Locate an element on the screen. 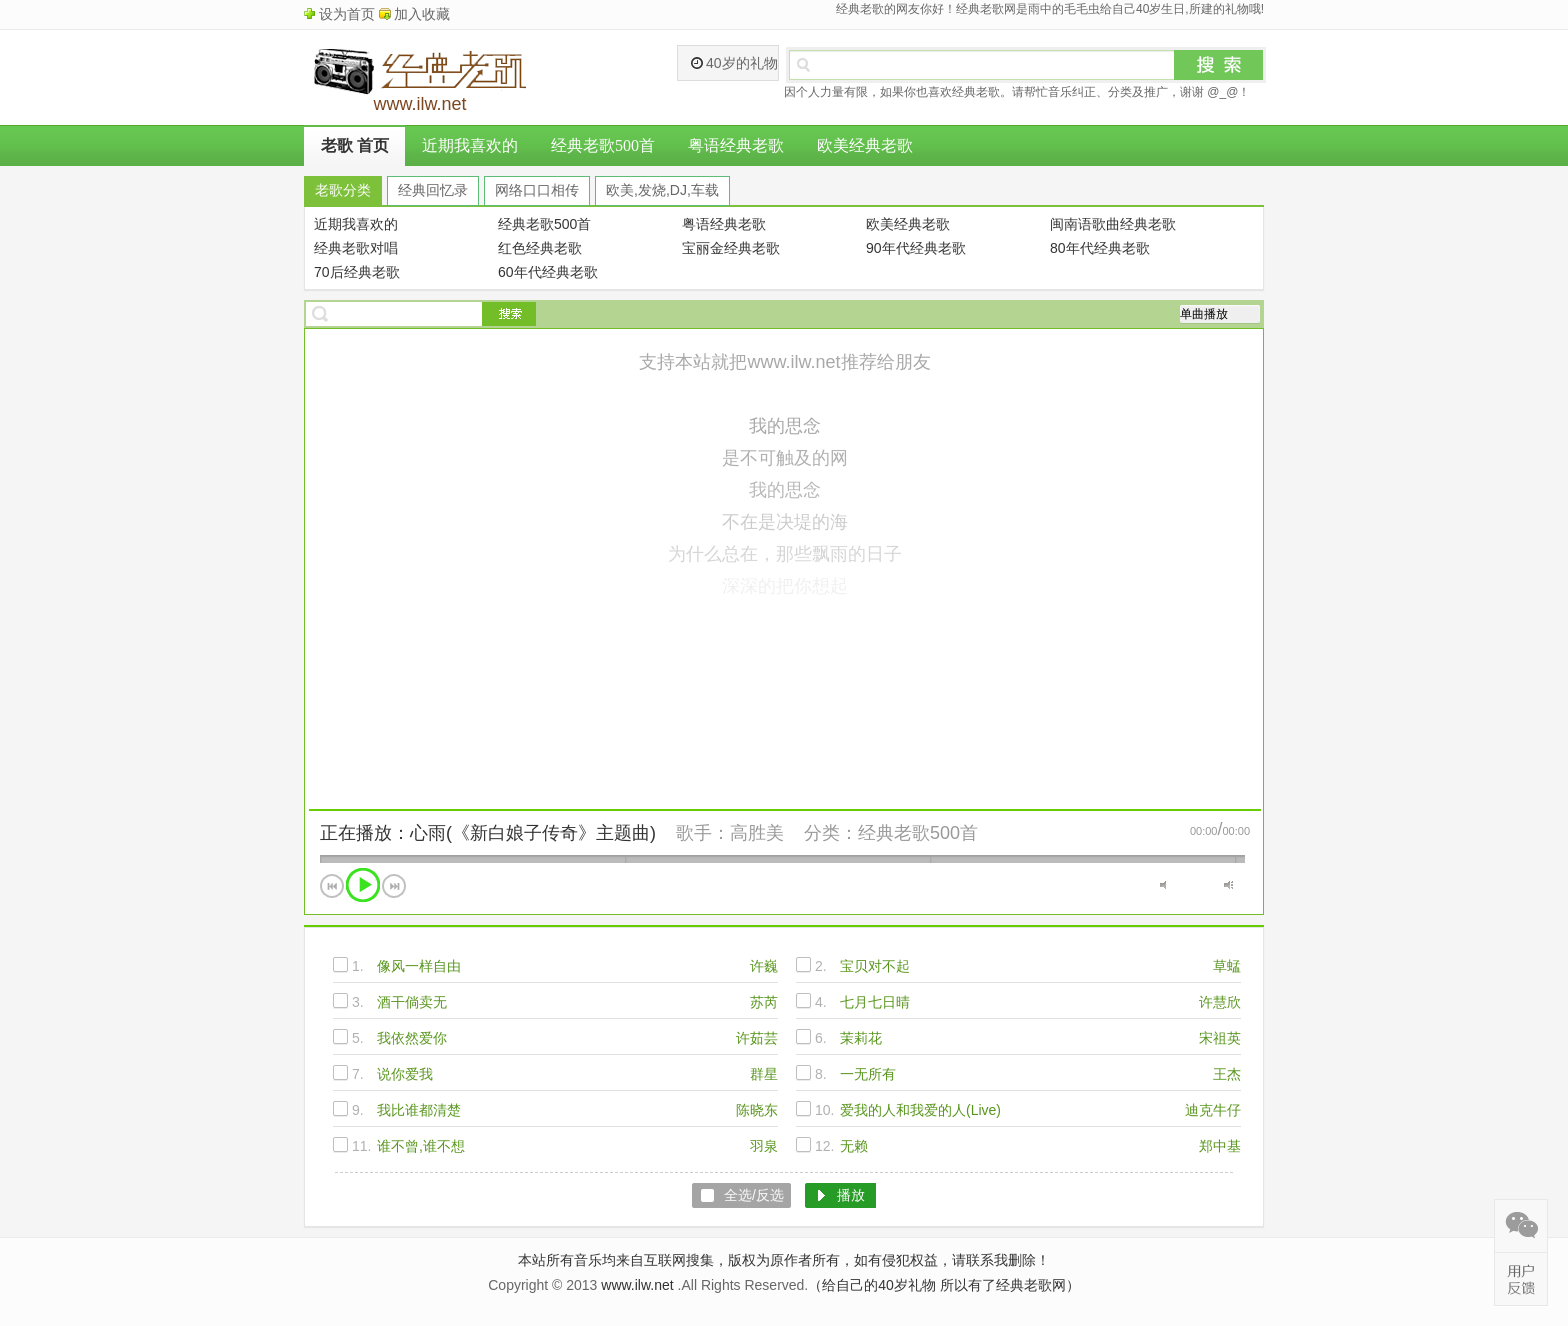 This screenshot has height=1326, width=1568. 静音 is located at coordinates (1164, 885).